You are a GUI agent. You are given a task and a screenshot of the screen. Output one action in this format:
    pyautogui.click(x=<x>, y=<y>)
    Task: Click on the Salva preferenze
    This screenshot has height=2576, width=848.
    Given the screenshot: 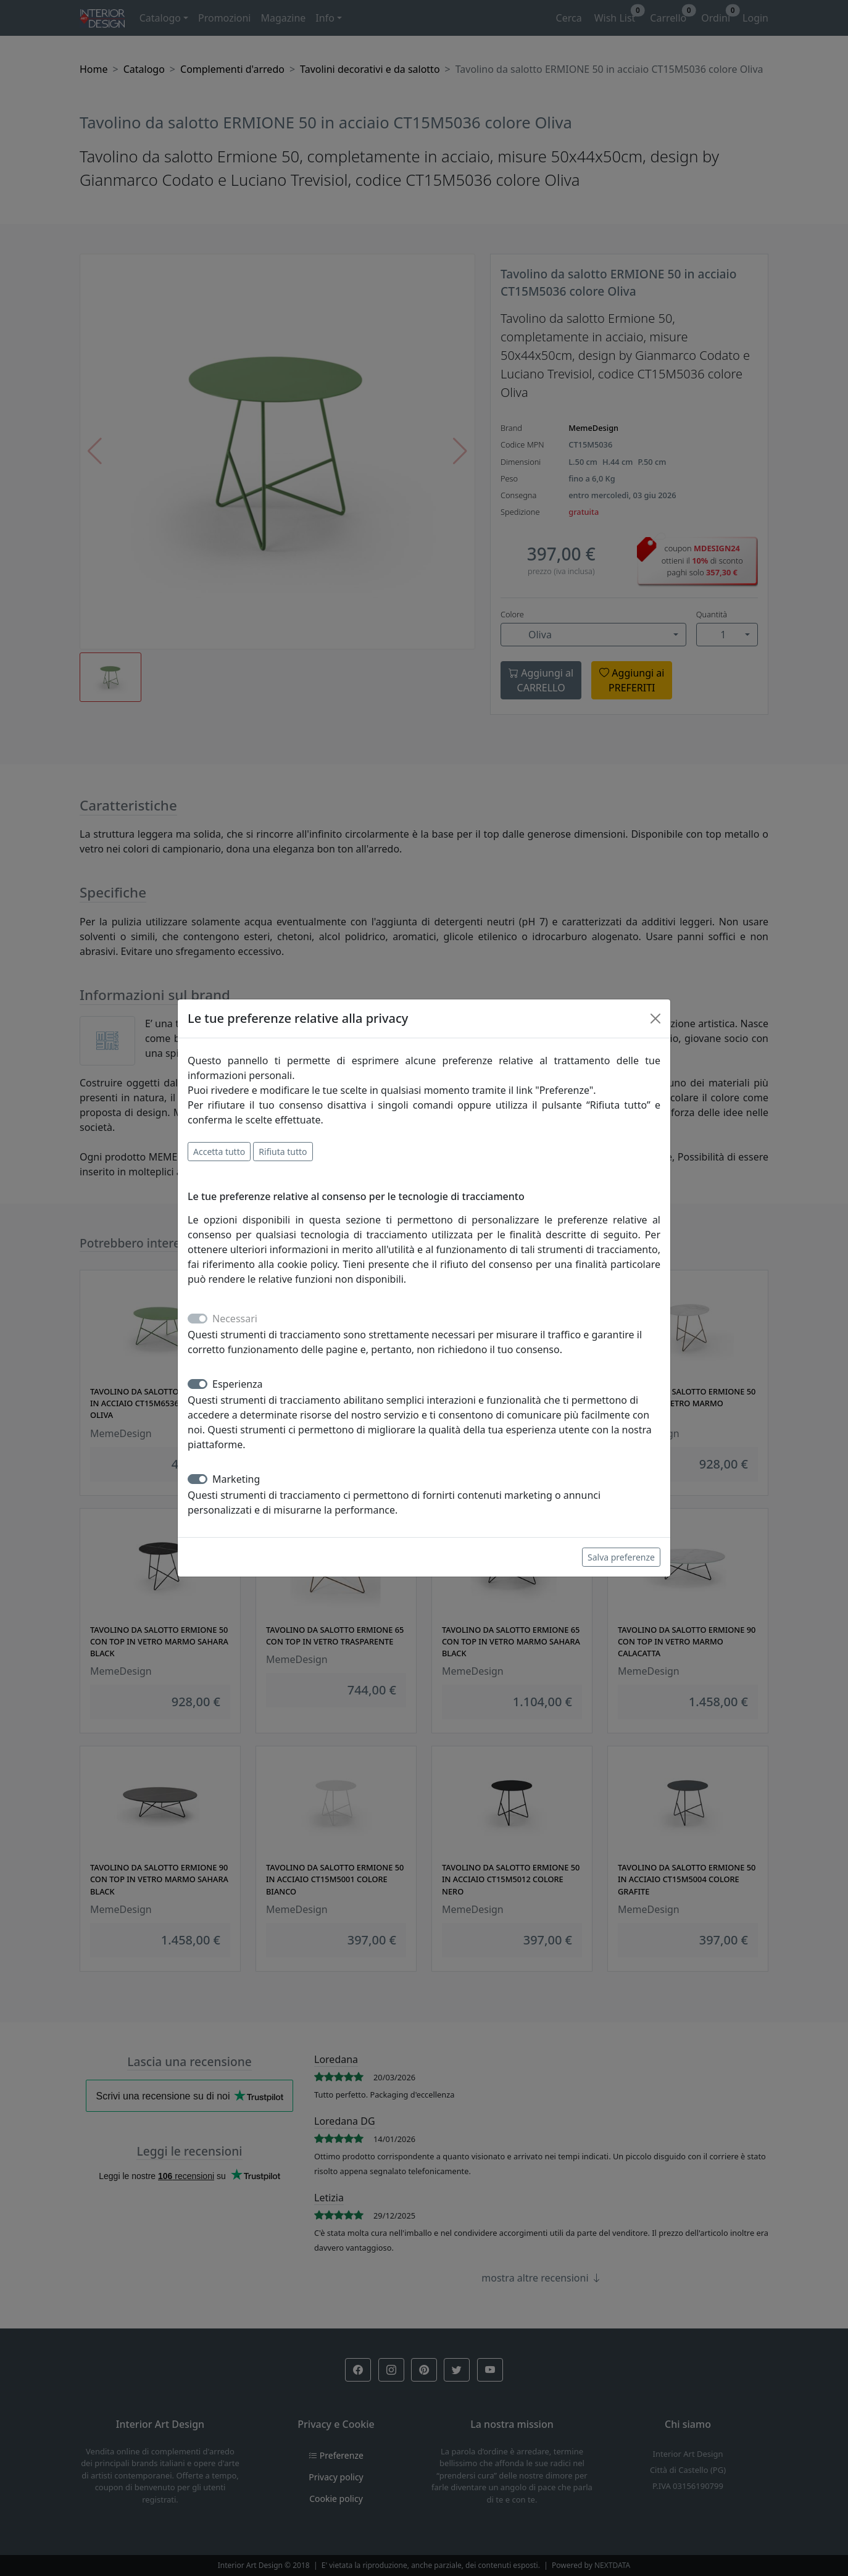 What is the action you would take?
    pyautogui.click(x=621, y=1557)
    